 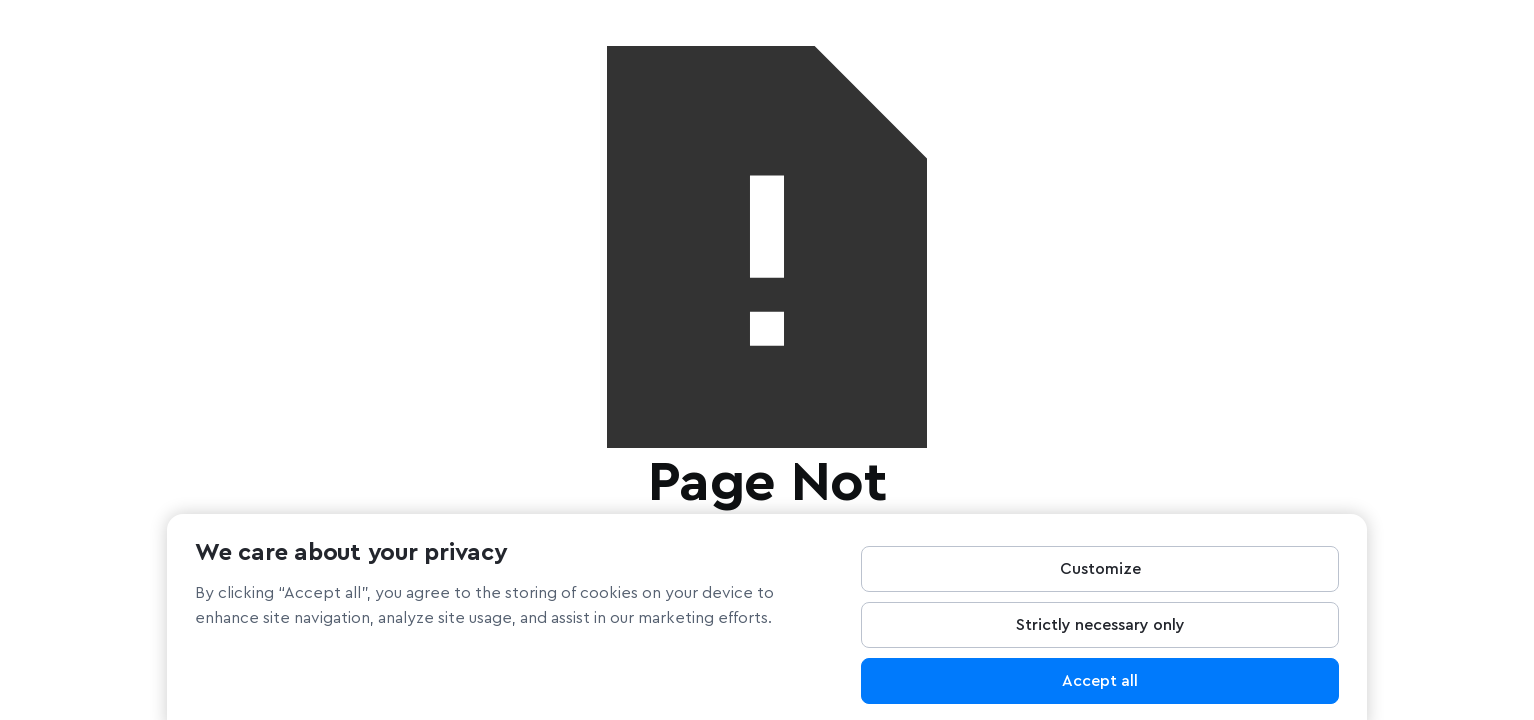 I want to click on Accept all, so click(x=1100, y=687).